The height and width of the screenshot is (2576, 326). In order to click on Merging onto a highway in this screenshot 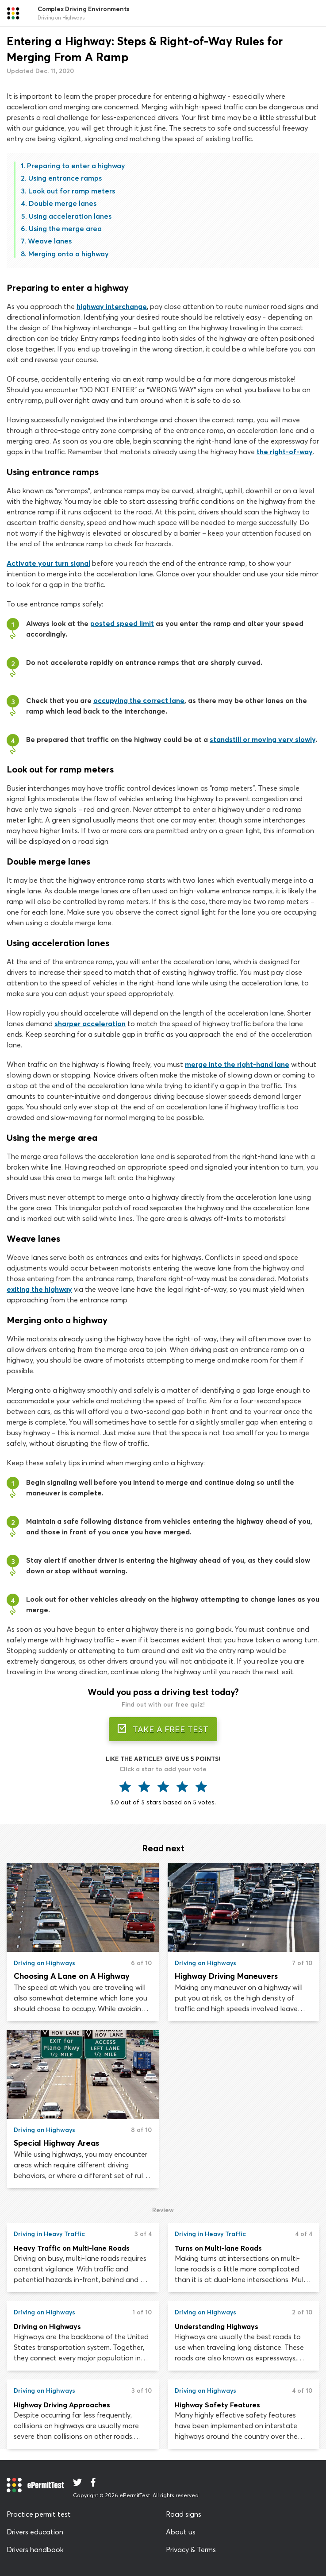, I will do `click(68, 253)`.